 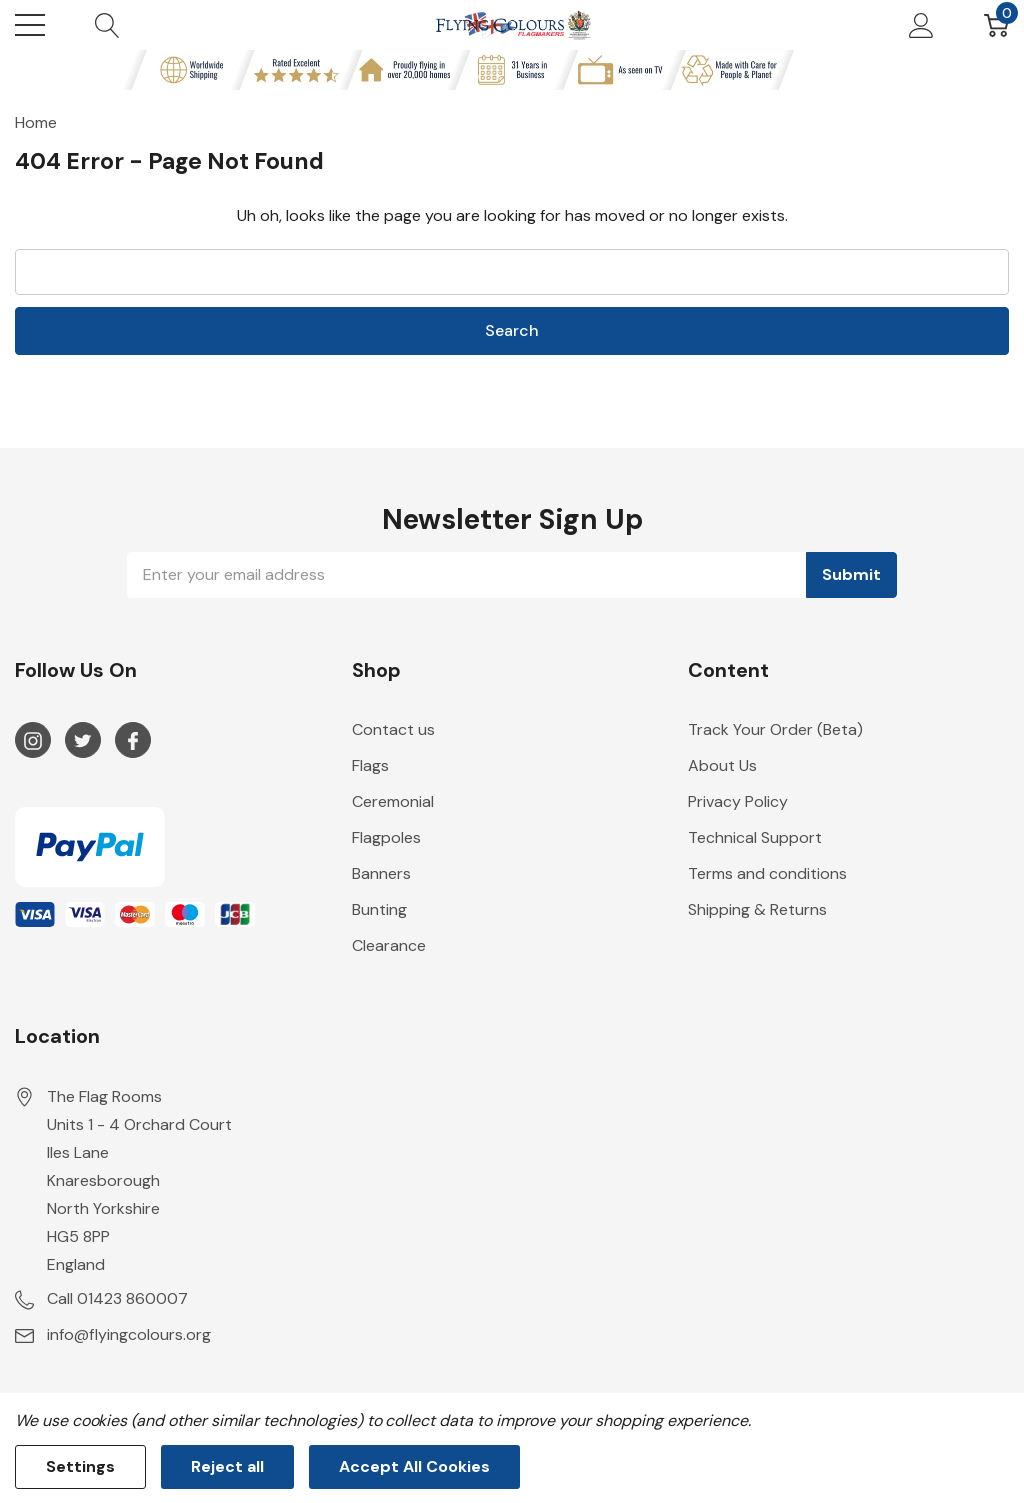 What do you see at coordinates (129, 1334) in the screenshot?
I see `info@flyingcolours.org` at bounding box center [129, 1334].